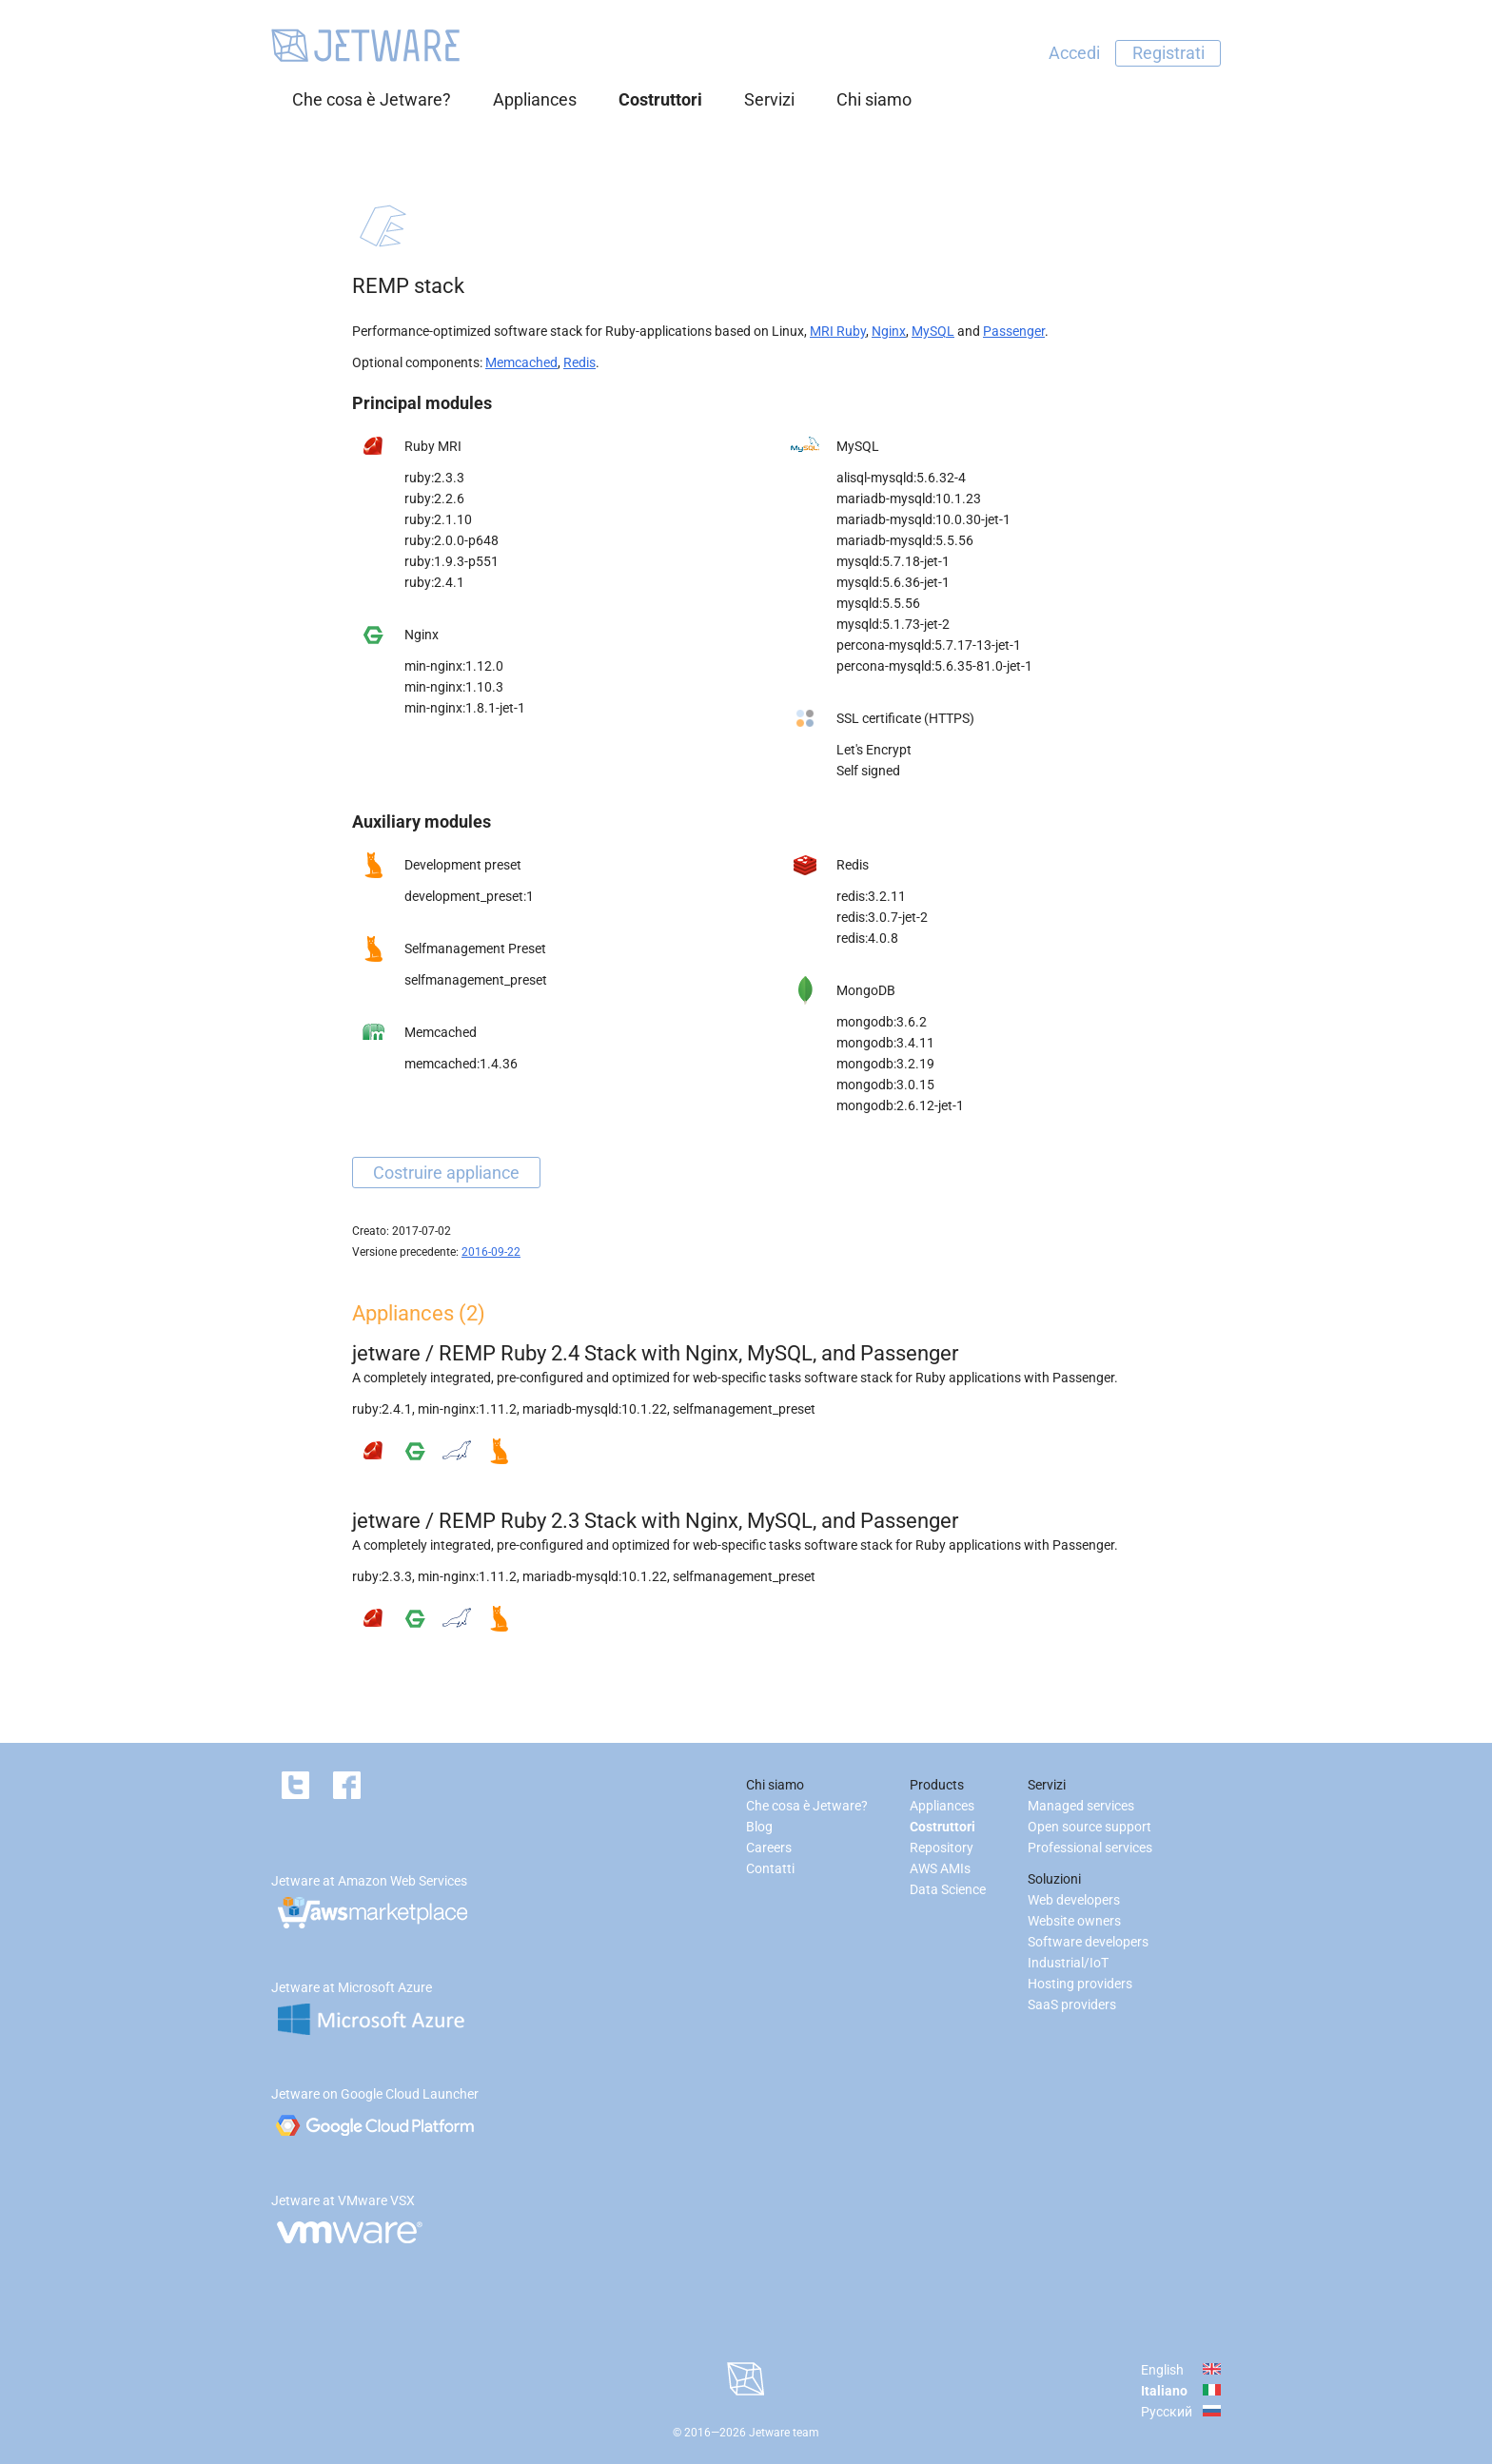  Describe the element at coordinates (900, 1105) in the screenshot. I see `mongodb:2.6.12-jet-1` at that location.